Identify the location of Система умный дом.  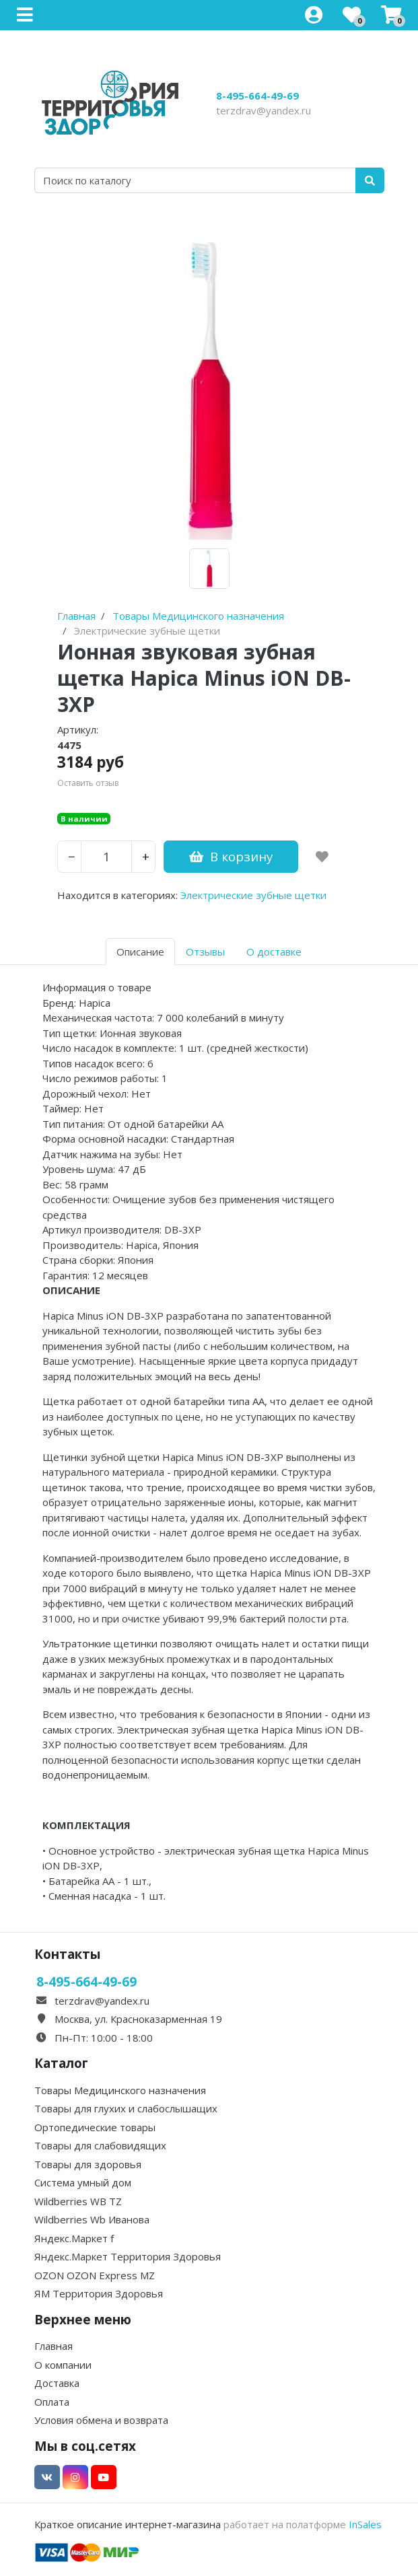
(82, 2182).